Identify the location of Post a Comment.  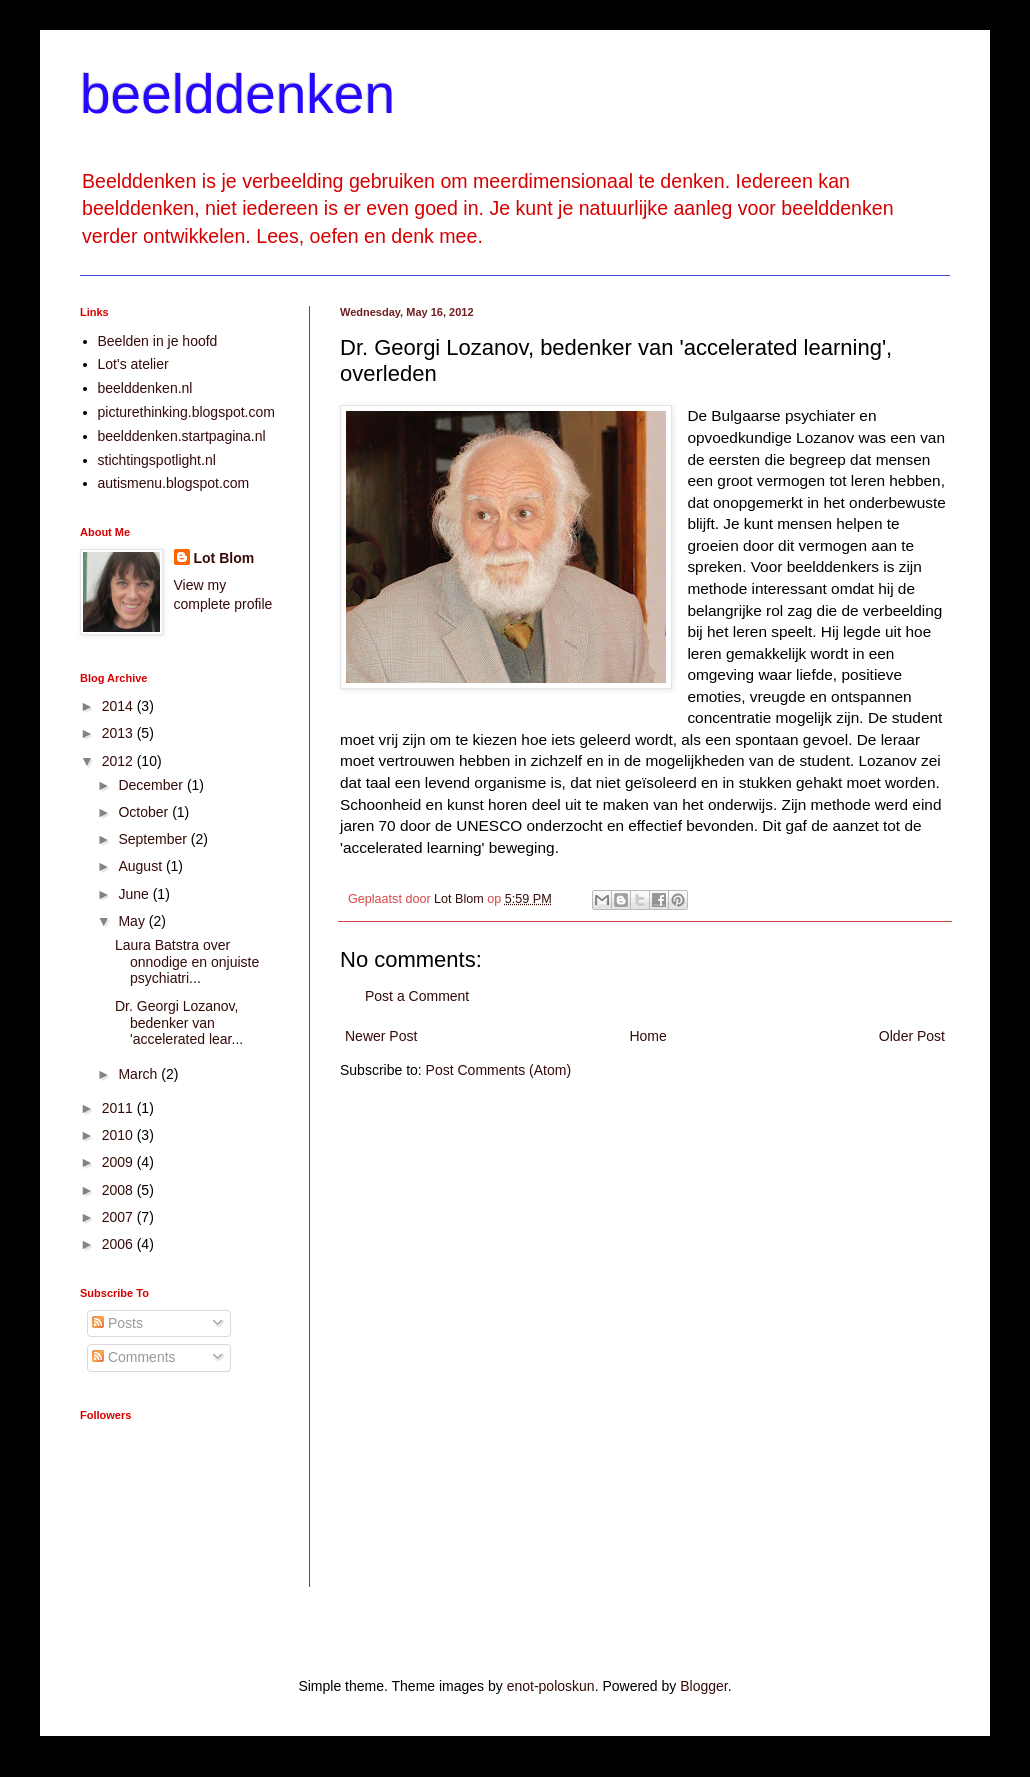
(417, 996).